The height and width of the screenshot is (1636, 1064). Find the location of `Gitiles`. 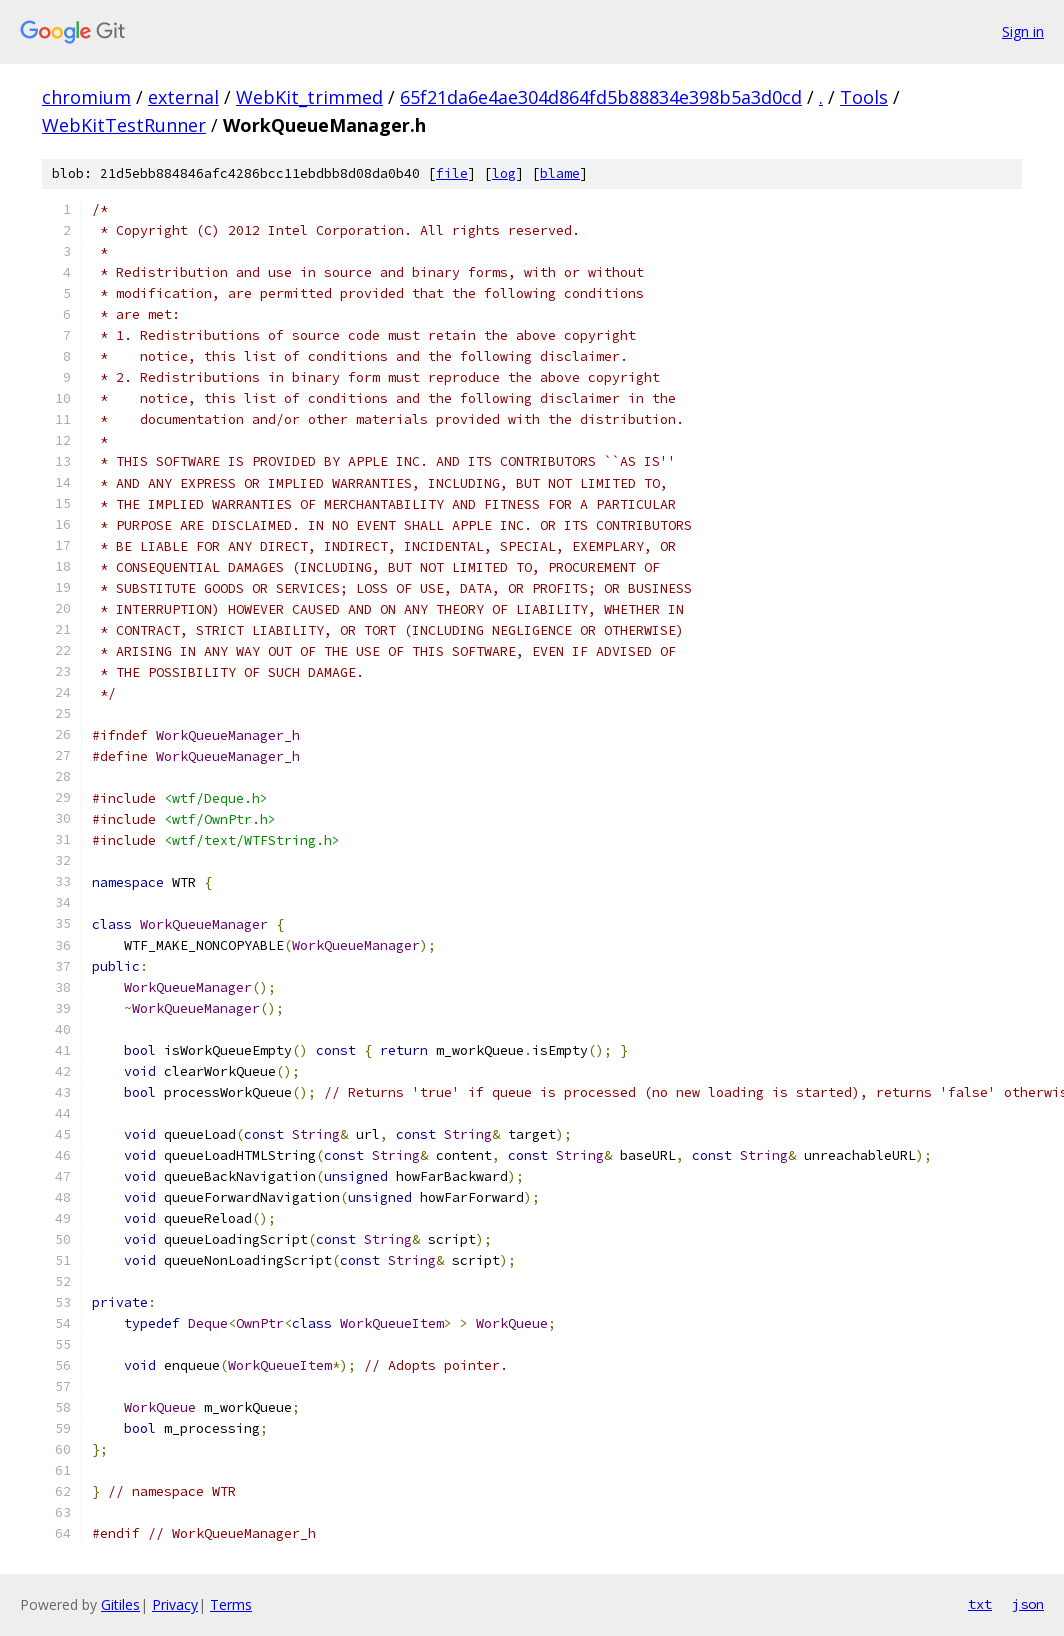

Gitiles is located at coordinates (120, 1604).